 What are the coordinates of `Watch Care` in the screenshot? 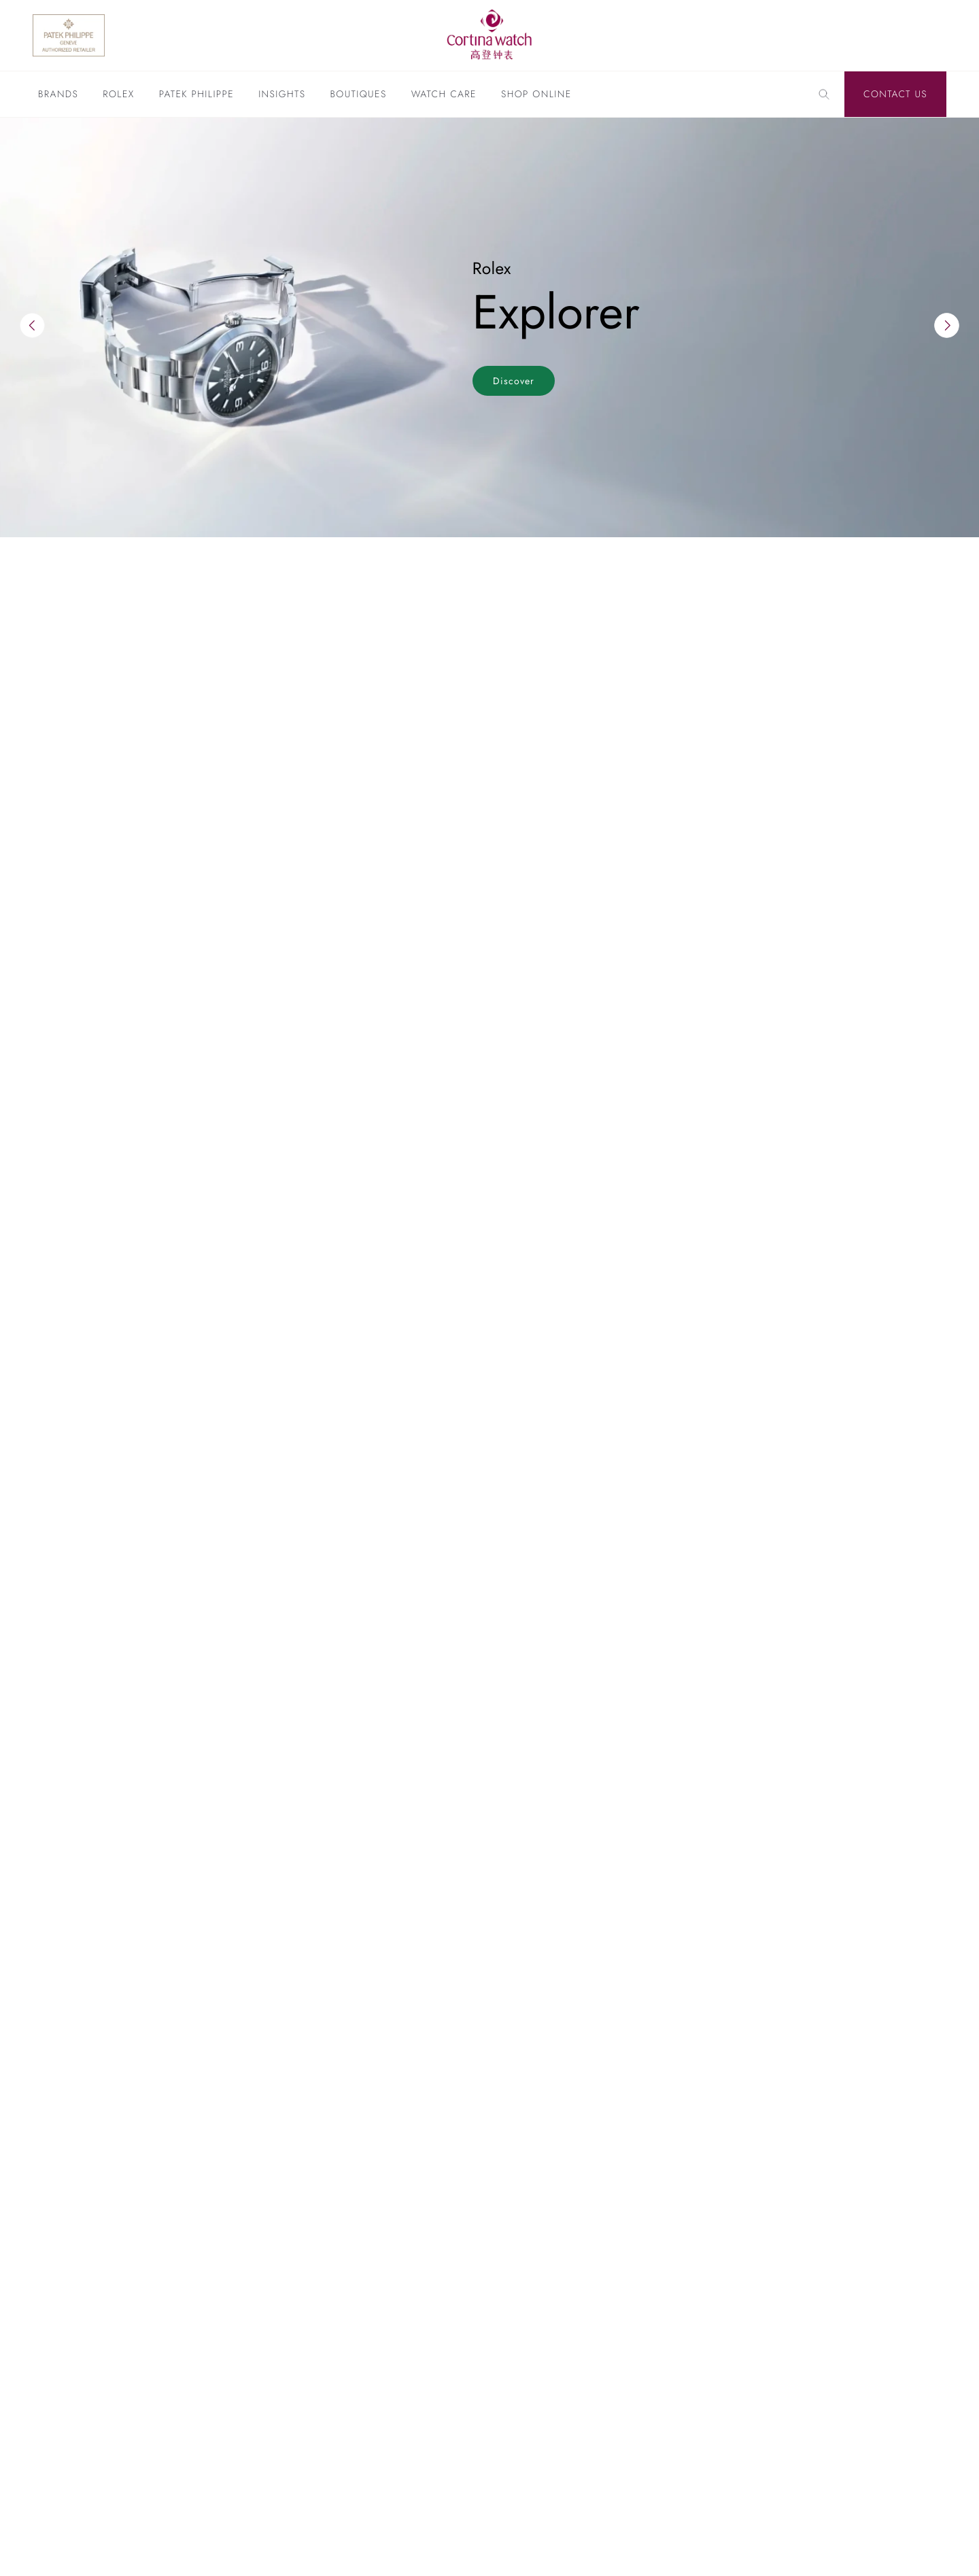 It's located at (444, 95).